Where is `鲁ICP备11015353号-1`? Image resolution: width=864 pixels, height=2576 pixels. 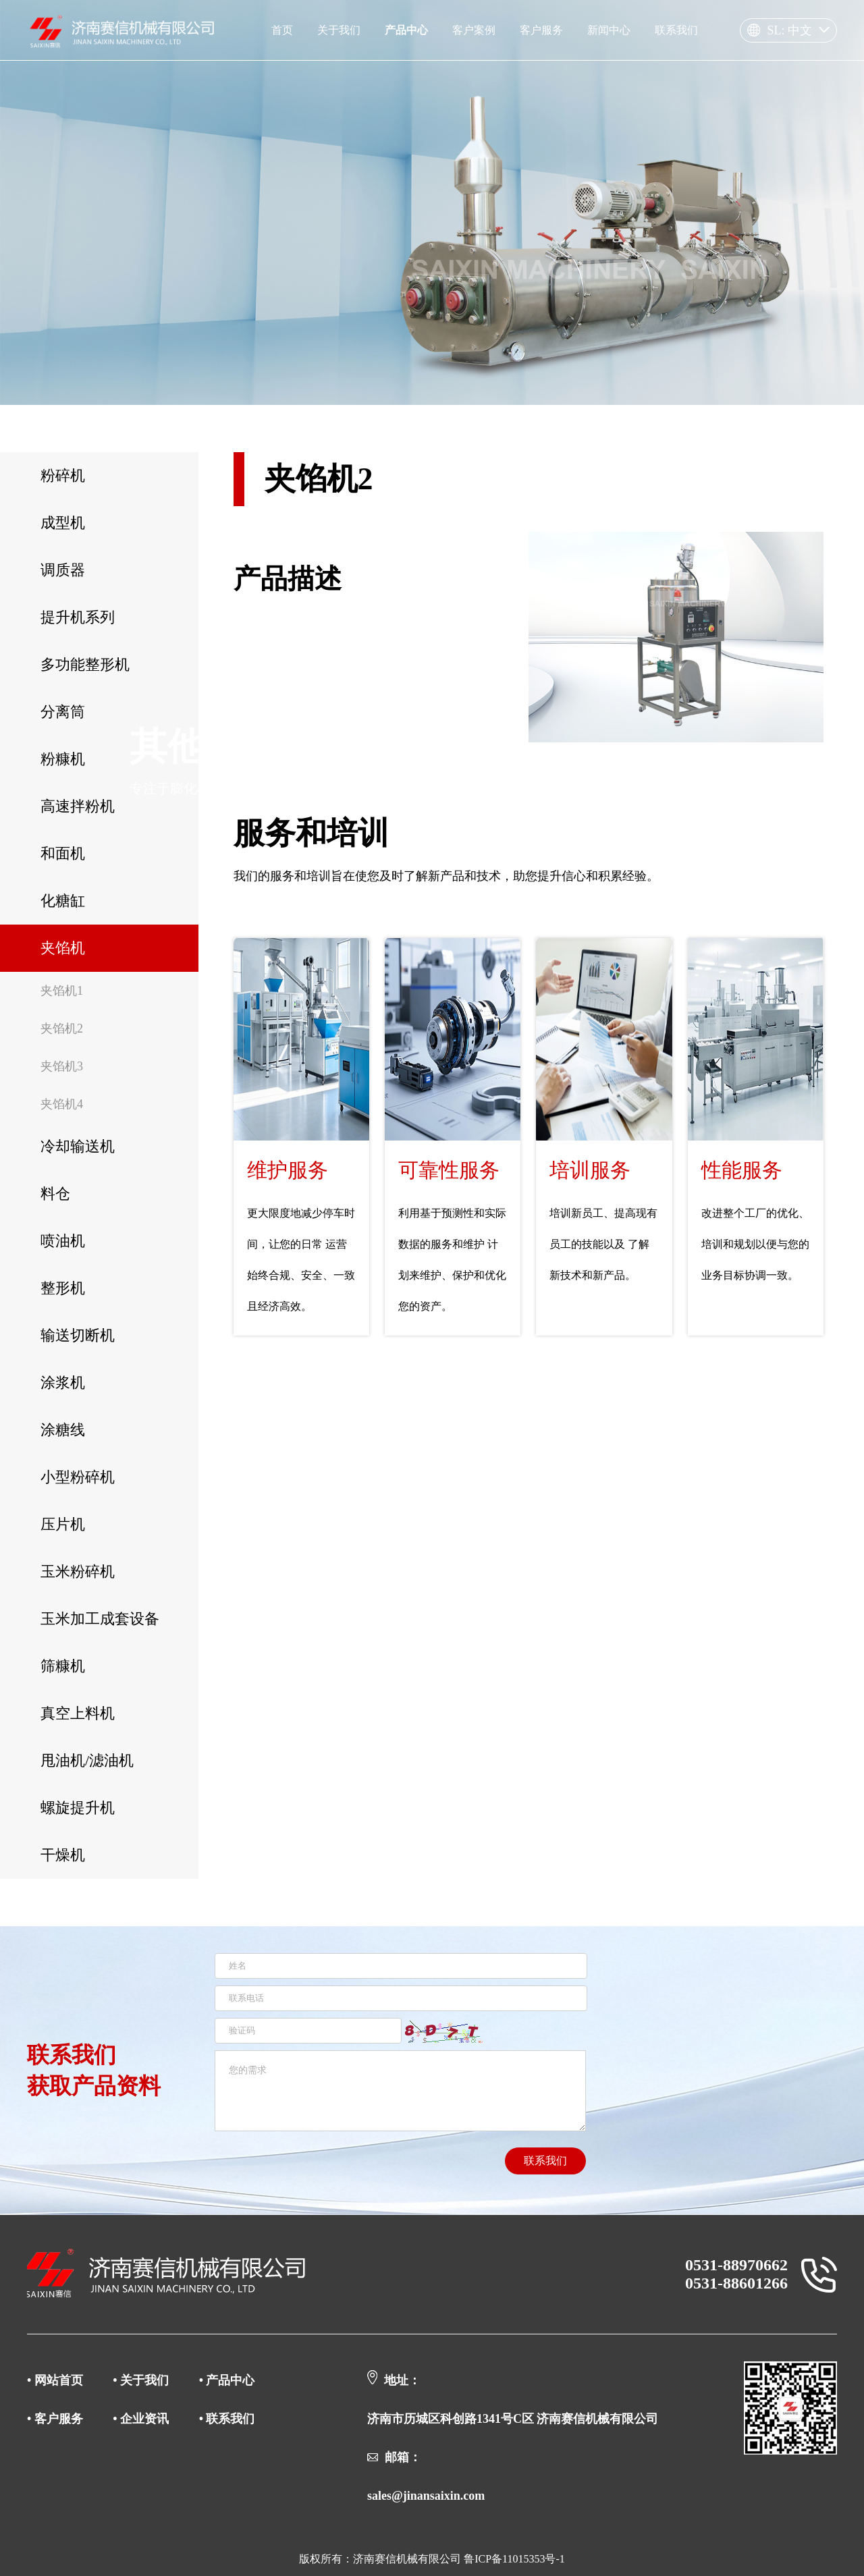
鲁ICP备11015353号-1 is located at coordinates (514, 2559).